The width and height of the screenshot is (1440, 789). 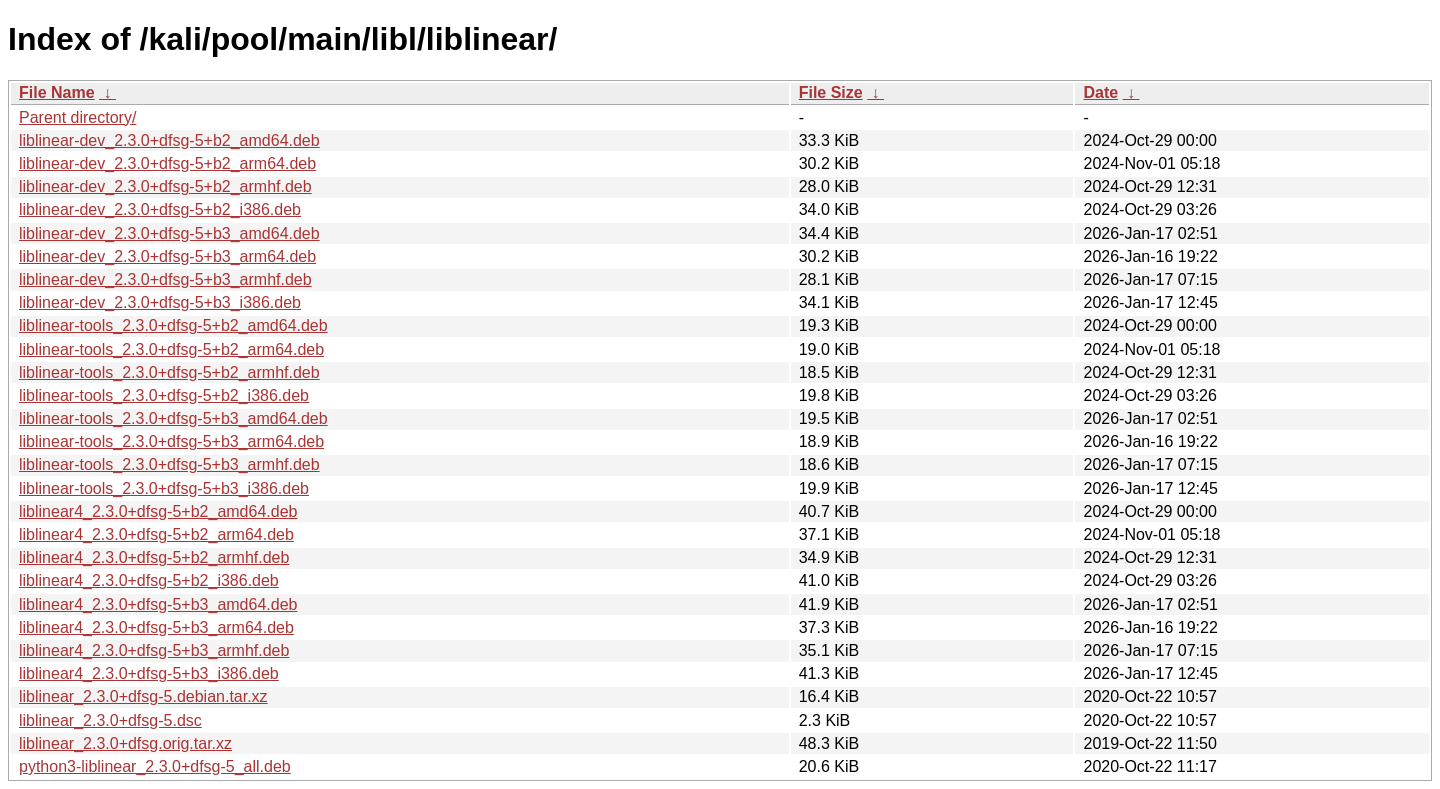 I want to click on File Size, so click(x=831, y=92).